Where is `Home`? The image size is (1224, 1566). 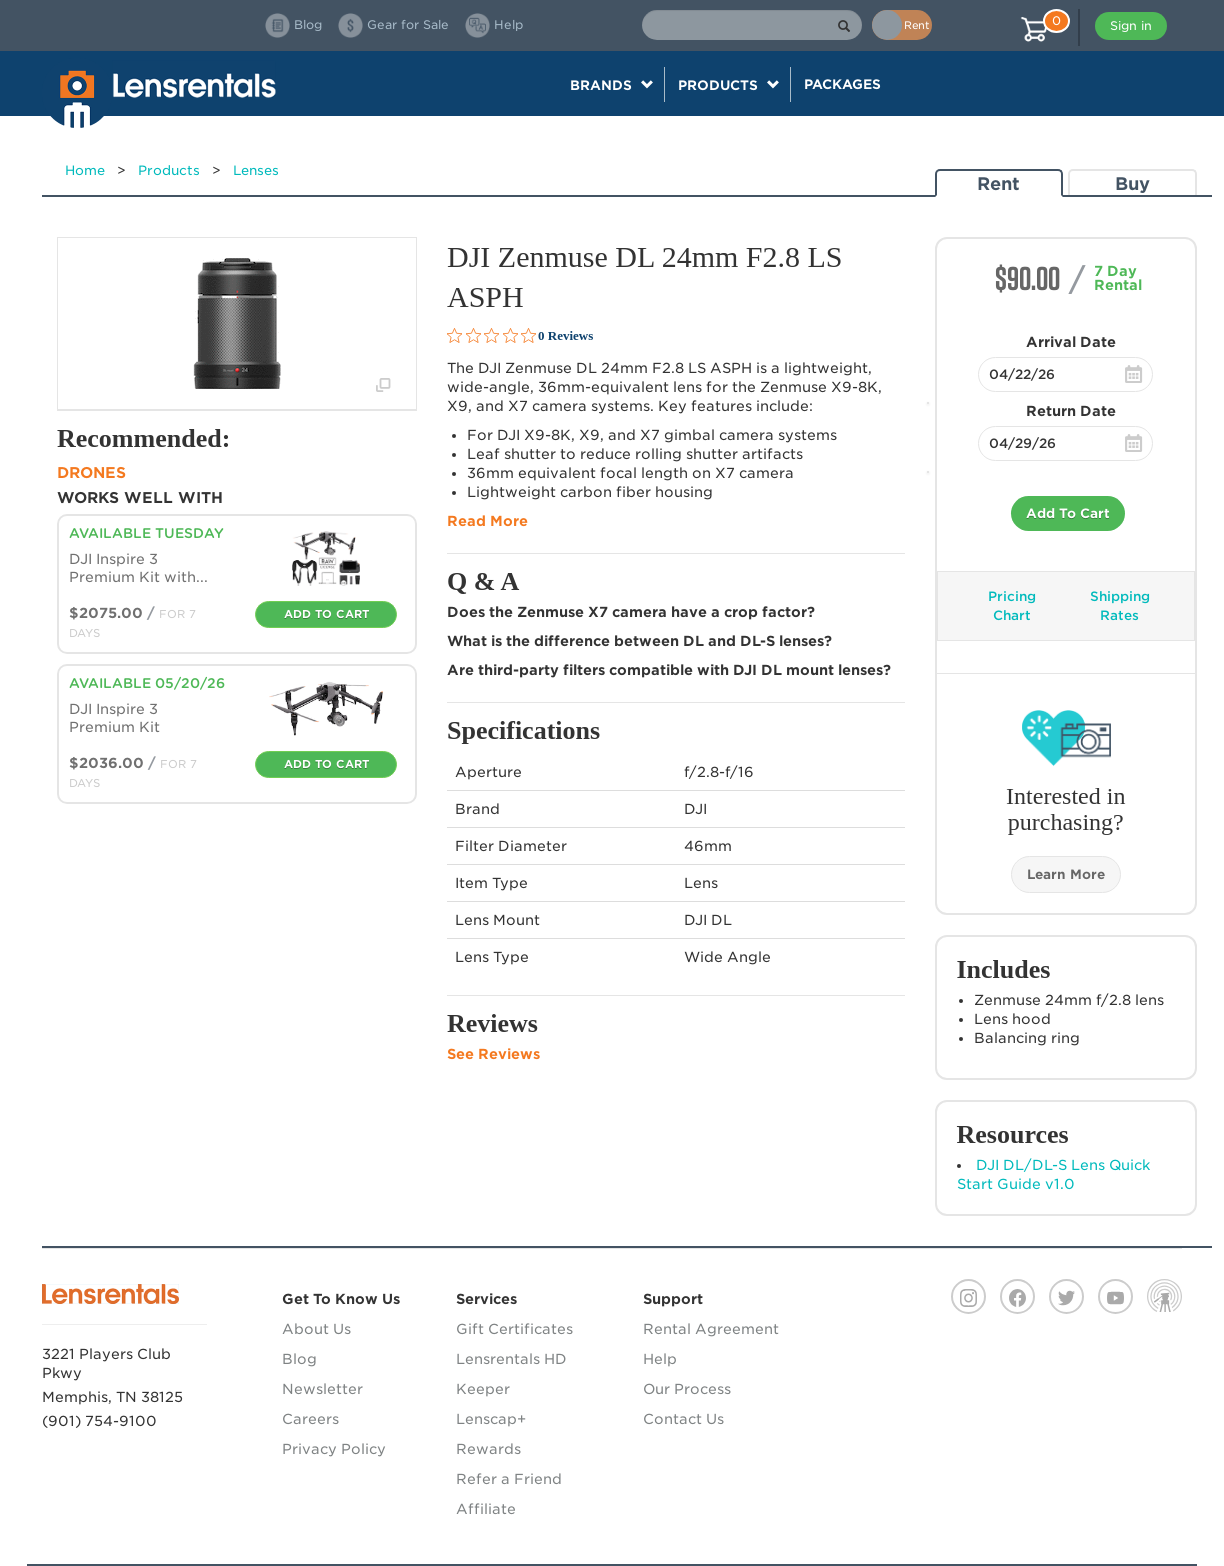 Home is located at coordinates (85, 170).